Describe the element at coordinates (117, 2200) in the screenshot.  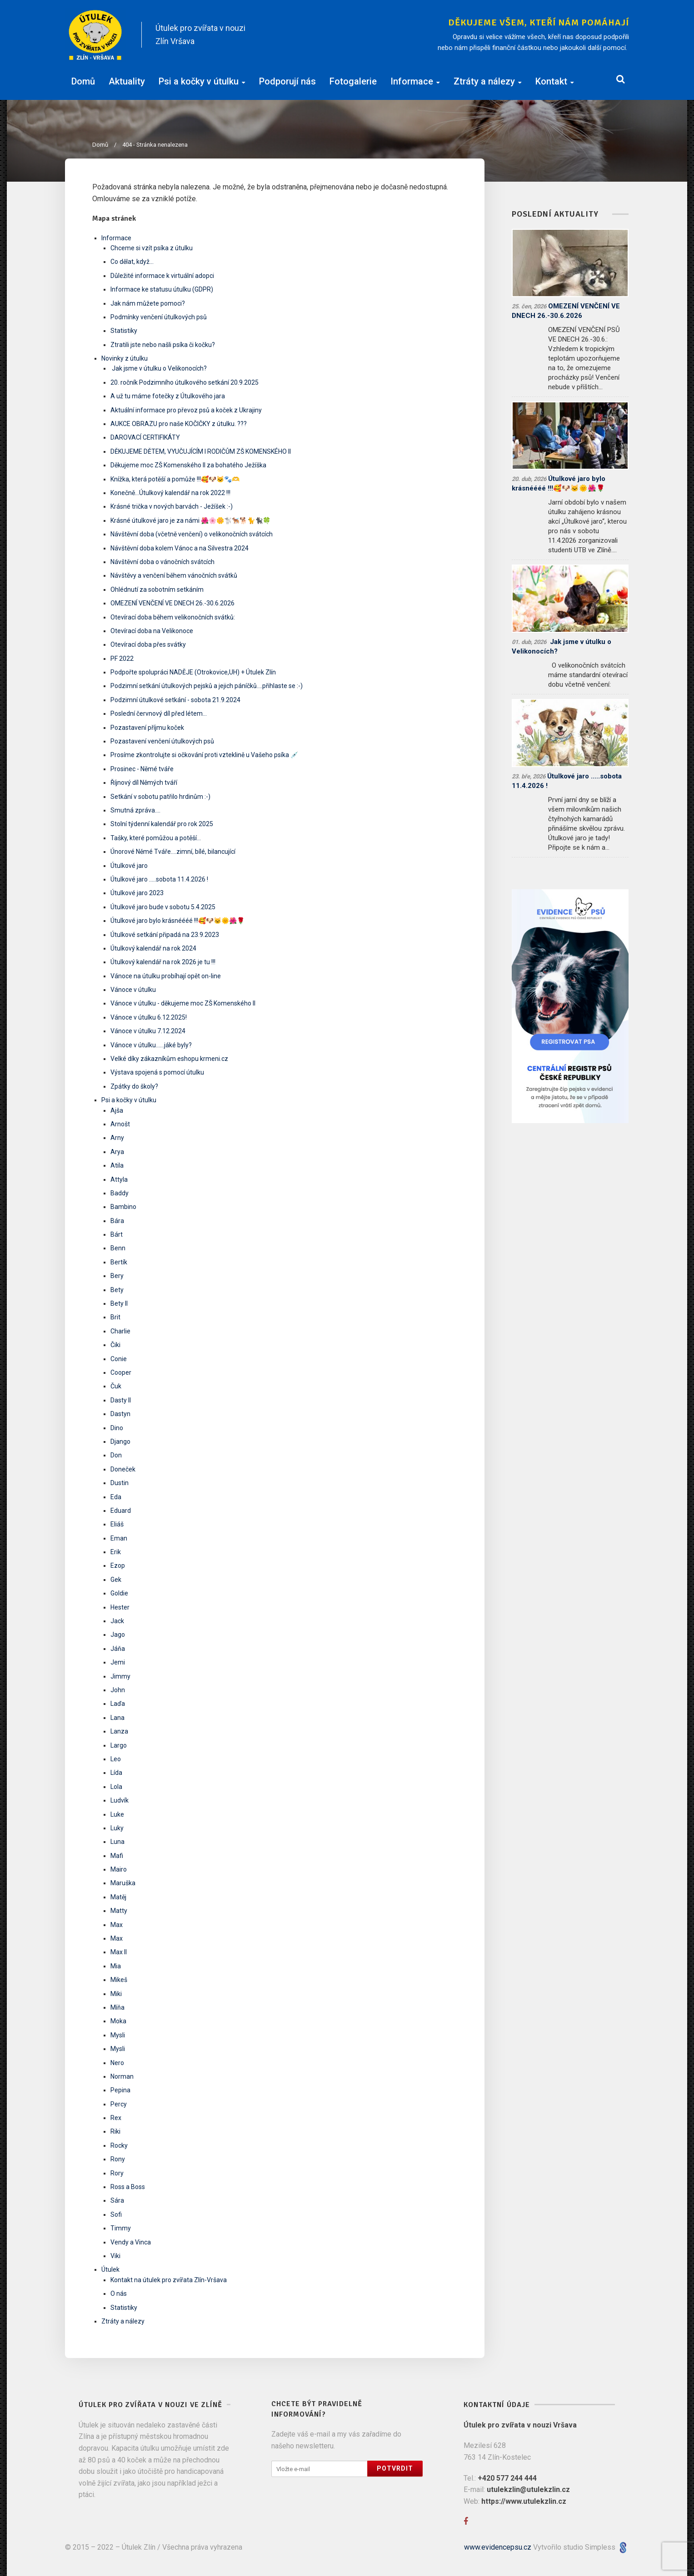
I see `Sára` at that location.